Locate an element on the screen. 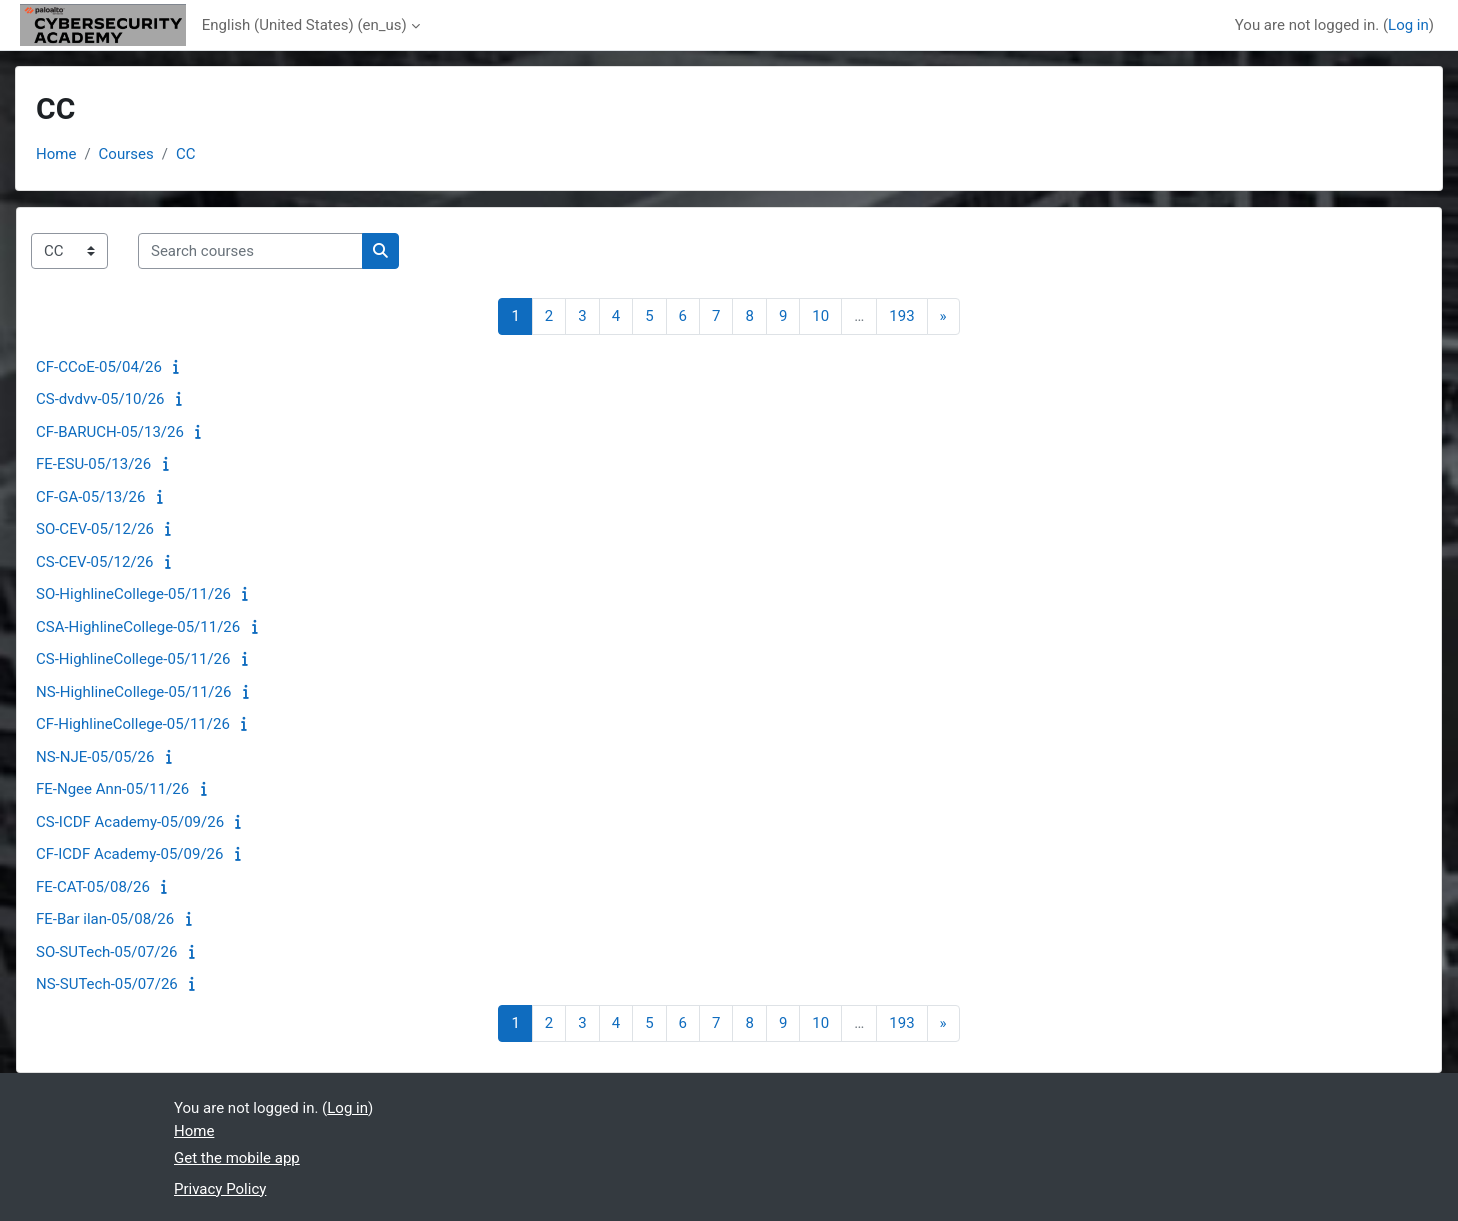 The image size is (1458, 1221). CF-CCoE-05/04/26 is located at coordinates (99, 367).